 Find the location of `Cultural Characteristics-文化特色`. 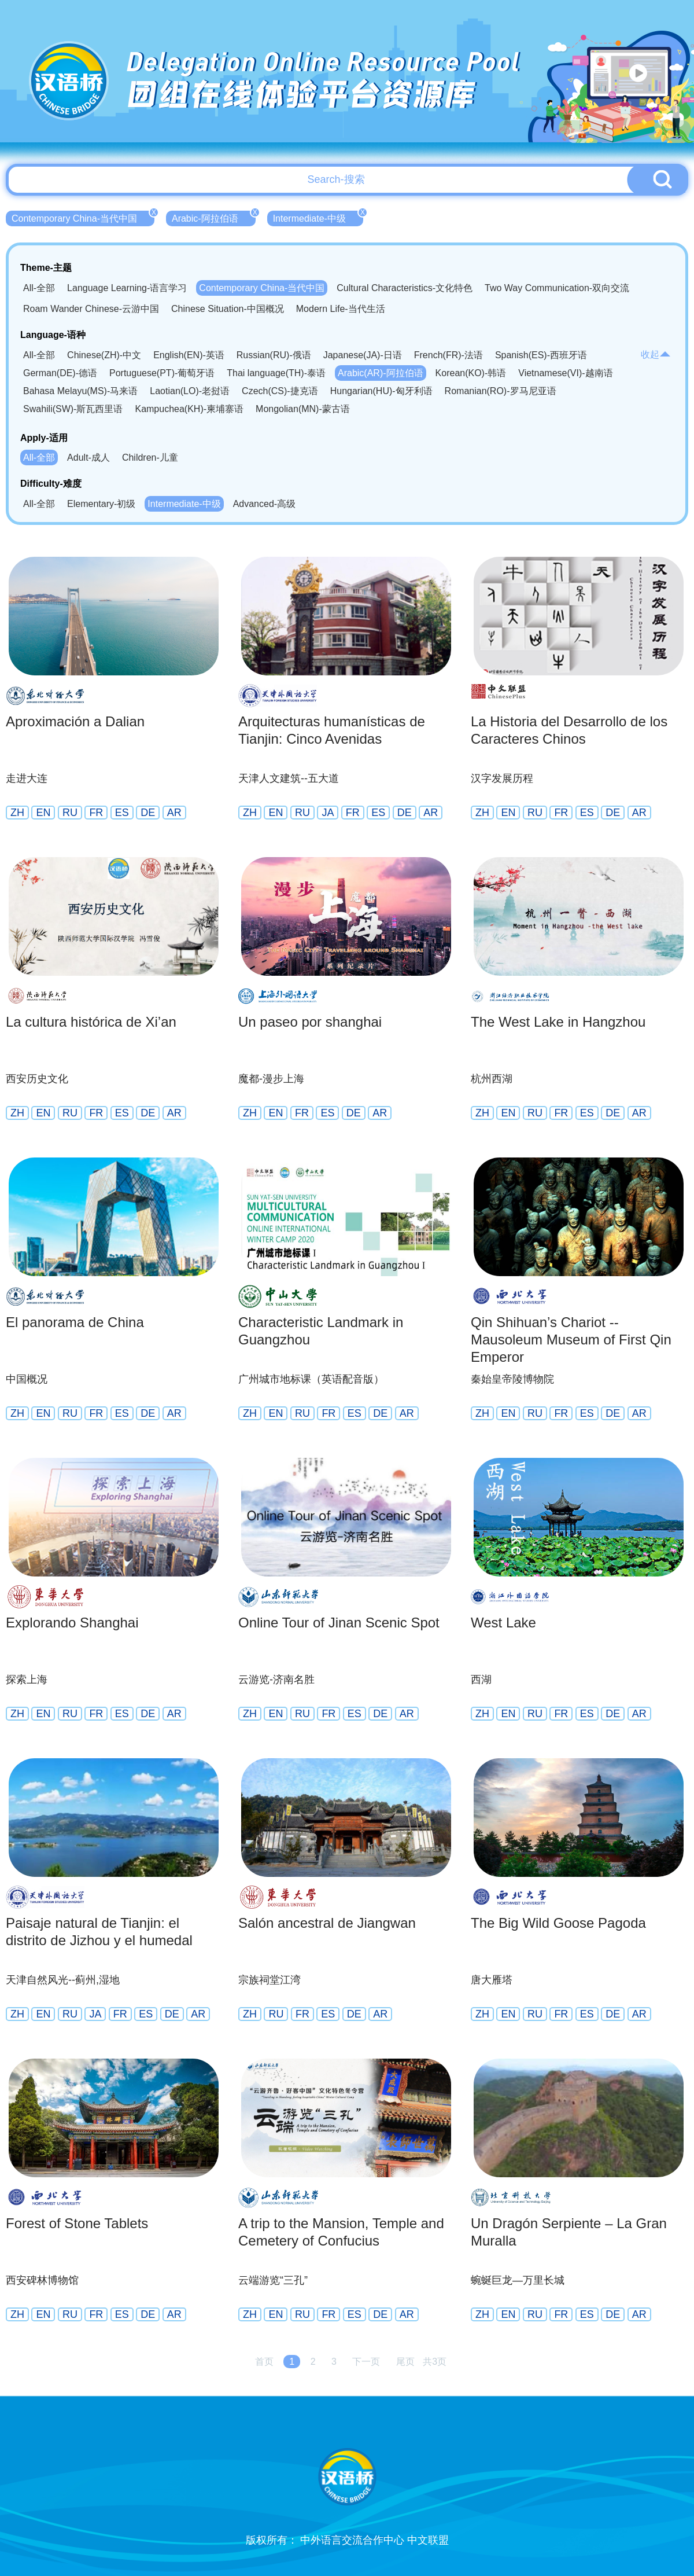

Cultural Characteristics-文化特色 is located at coordinates (404, 288).